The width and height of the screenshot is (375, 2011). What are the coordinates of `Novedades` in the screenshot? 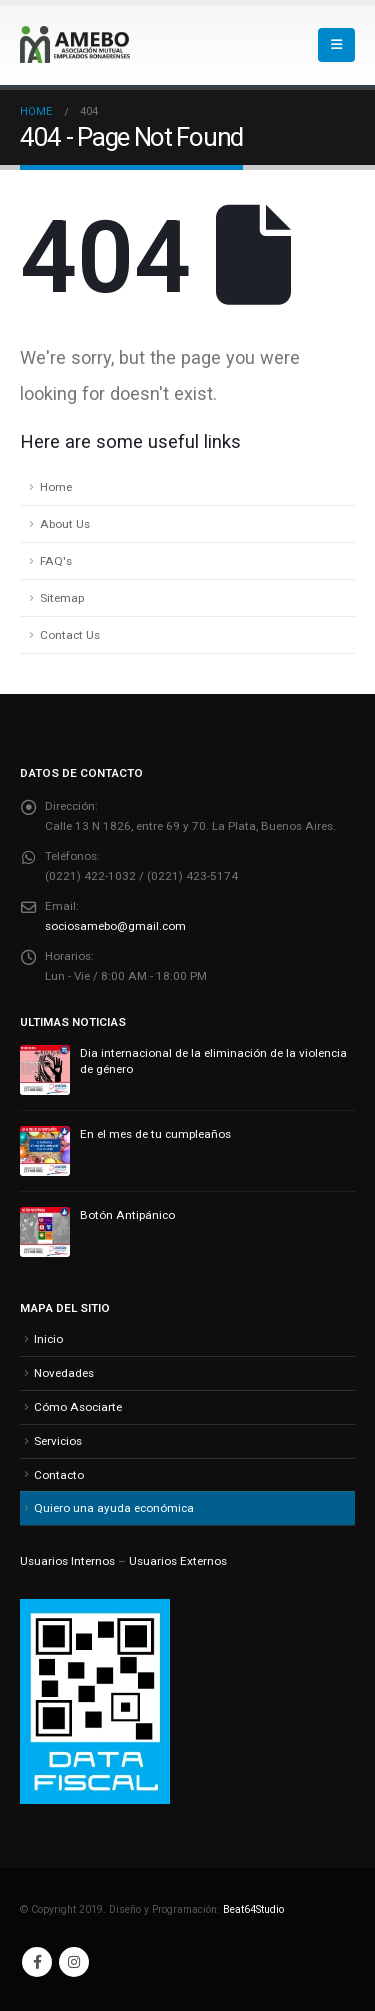 It's located at (64, 1373).